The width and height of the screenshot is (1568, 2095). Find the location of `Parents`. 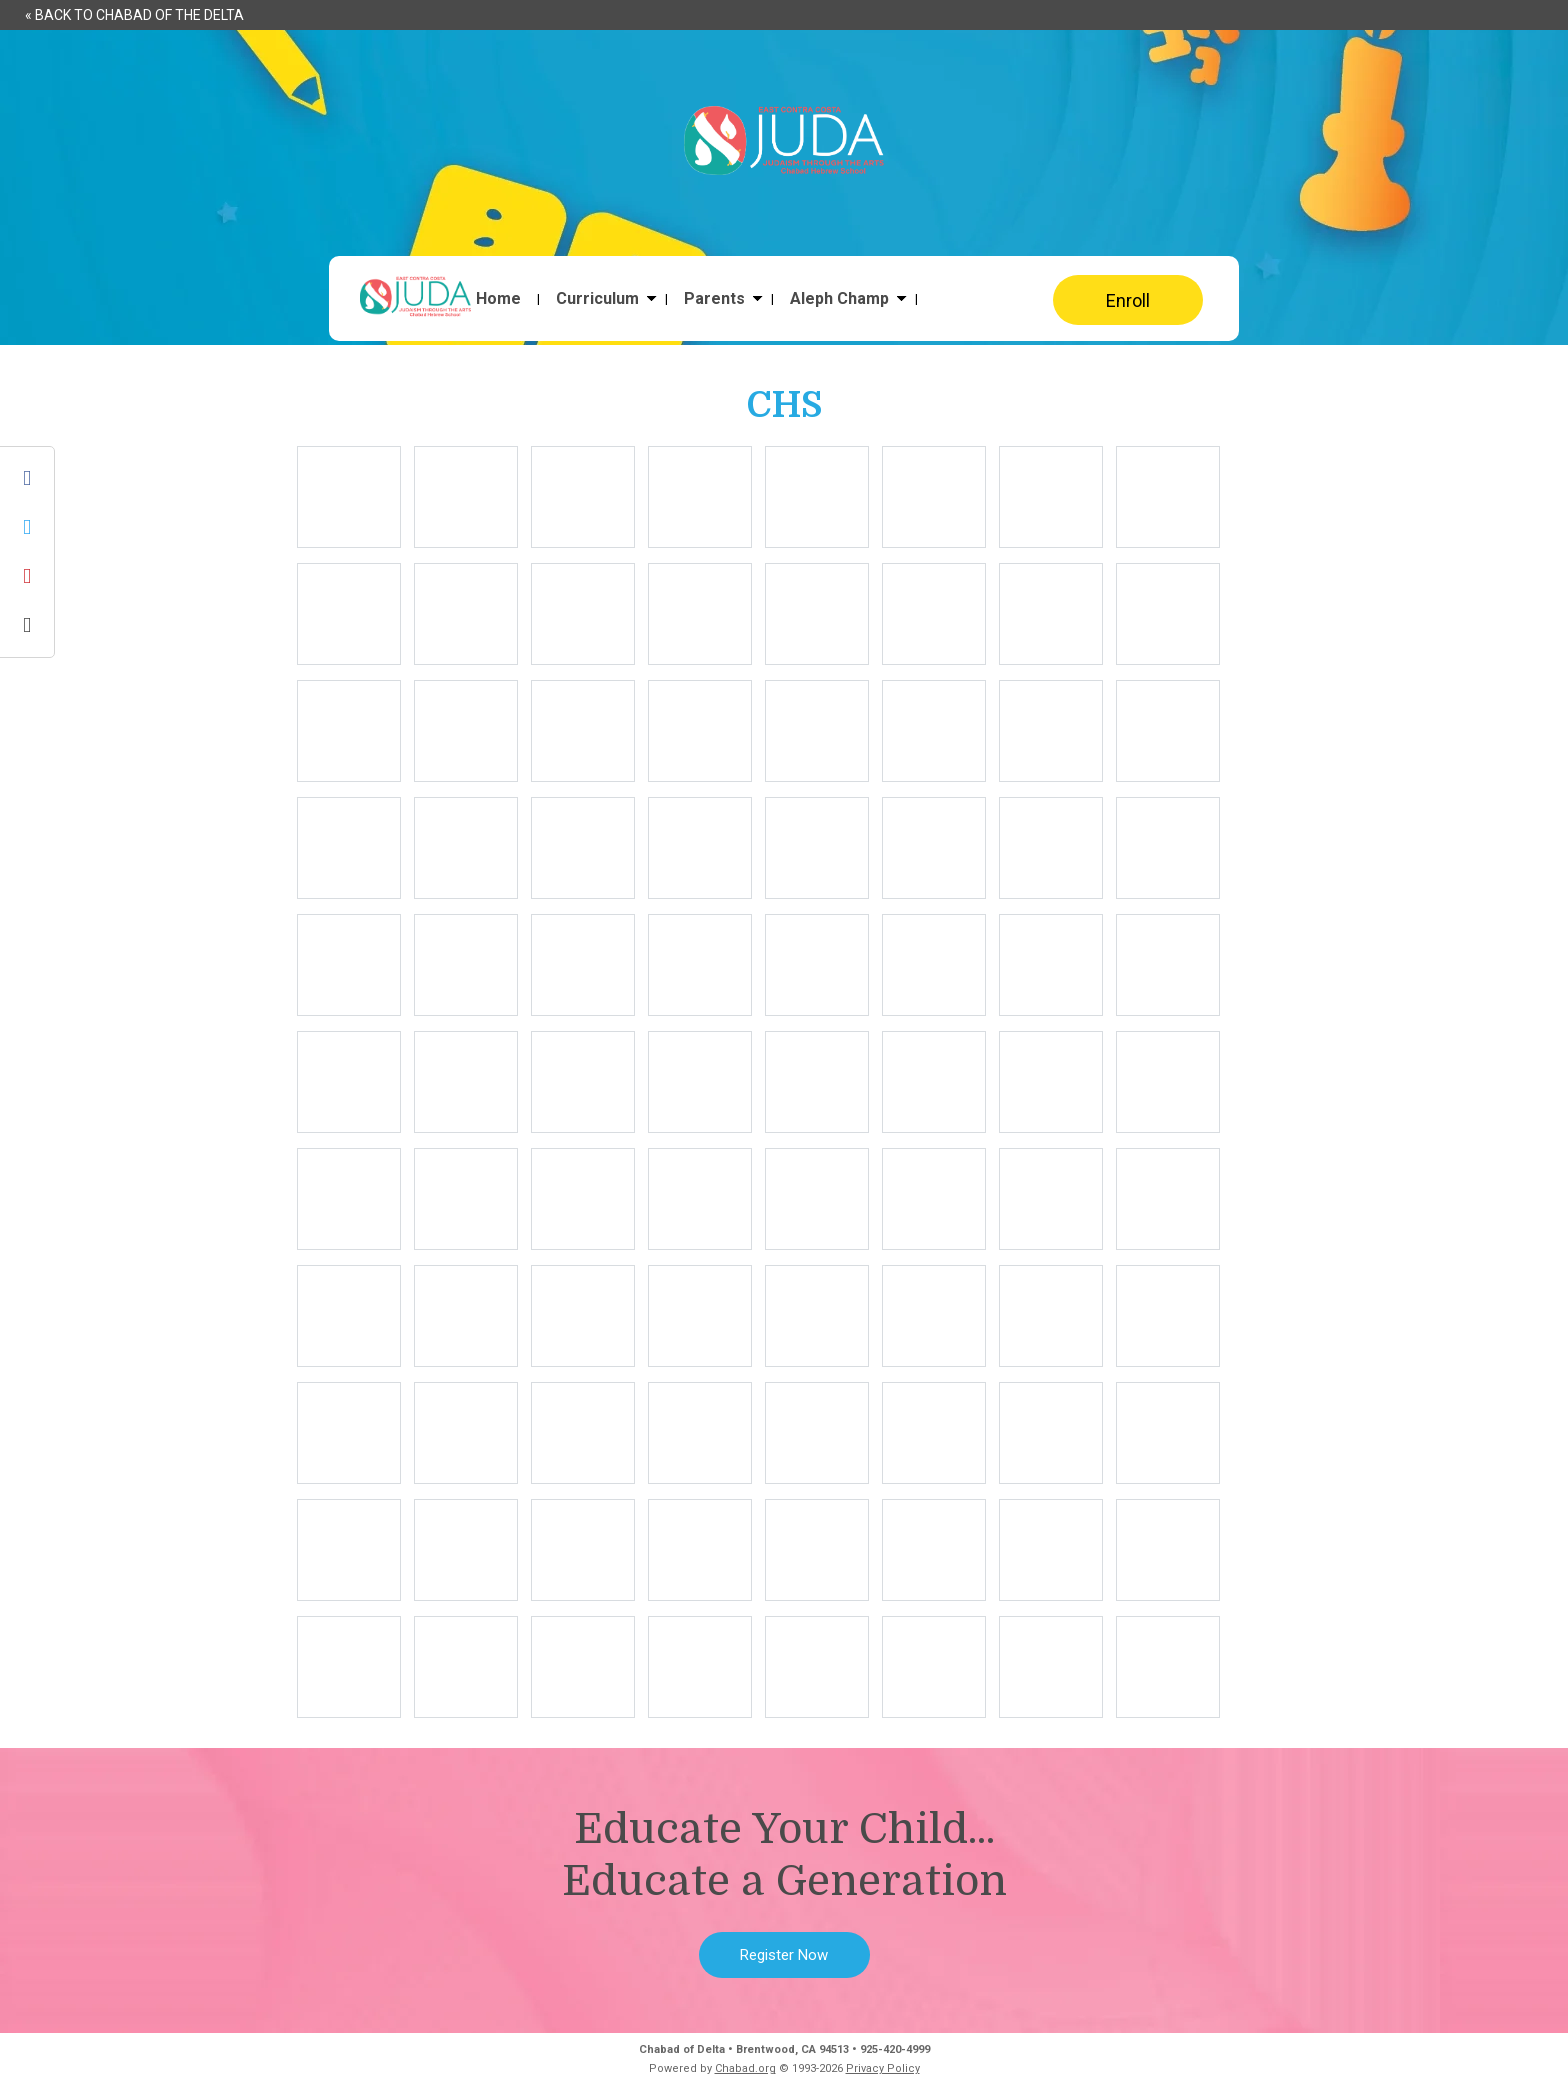

Parents is located at coordinates (714, 299).